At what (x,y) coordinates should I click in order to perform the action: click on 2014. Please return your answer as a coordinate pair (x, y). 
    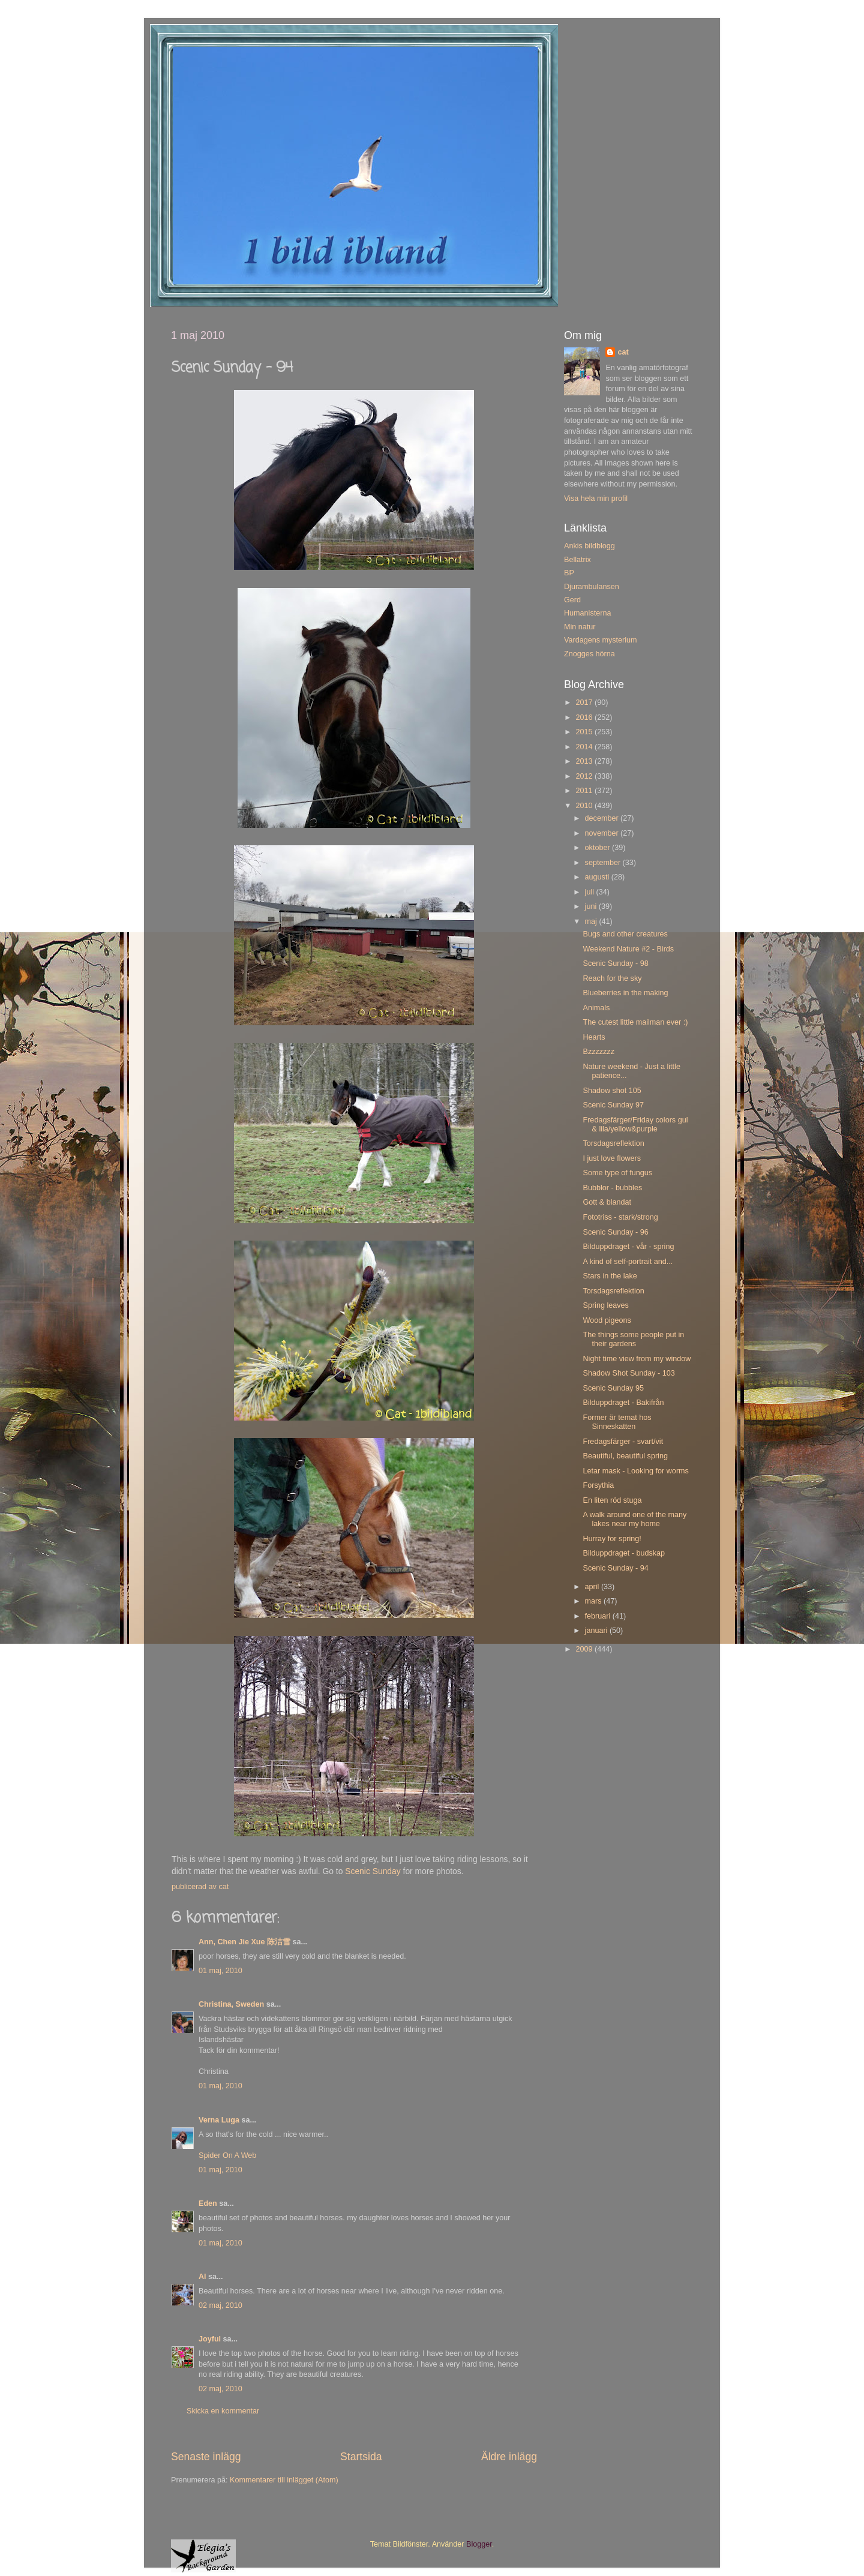
    Looking at the image, I should click on (585, 747).